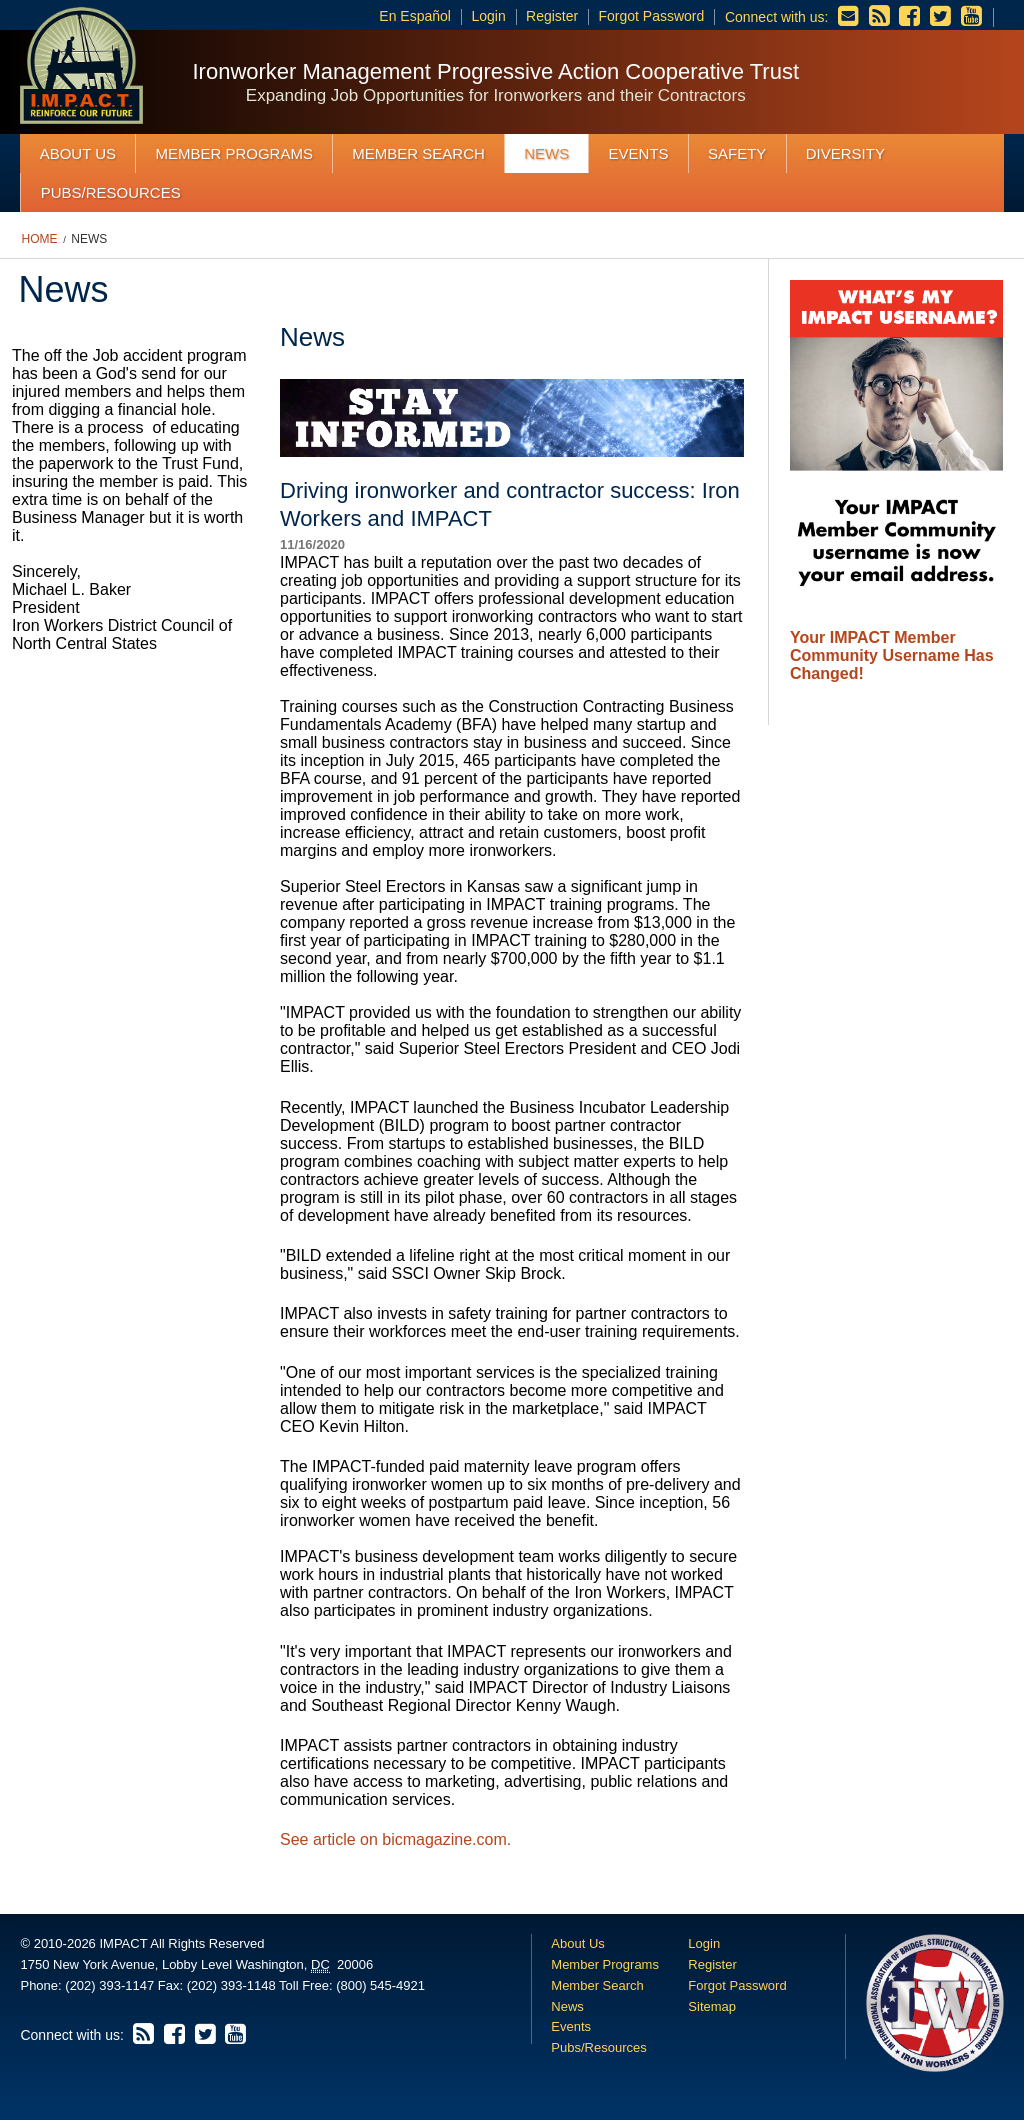 This screenshot has height=2120, width=1024. Describe the element at coordinates (712, 2006) in the screenshot. I see `Sitemap` at that location.